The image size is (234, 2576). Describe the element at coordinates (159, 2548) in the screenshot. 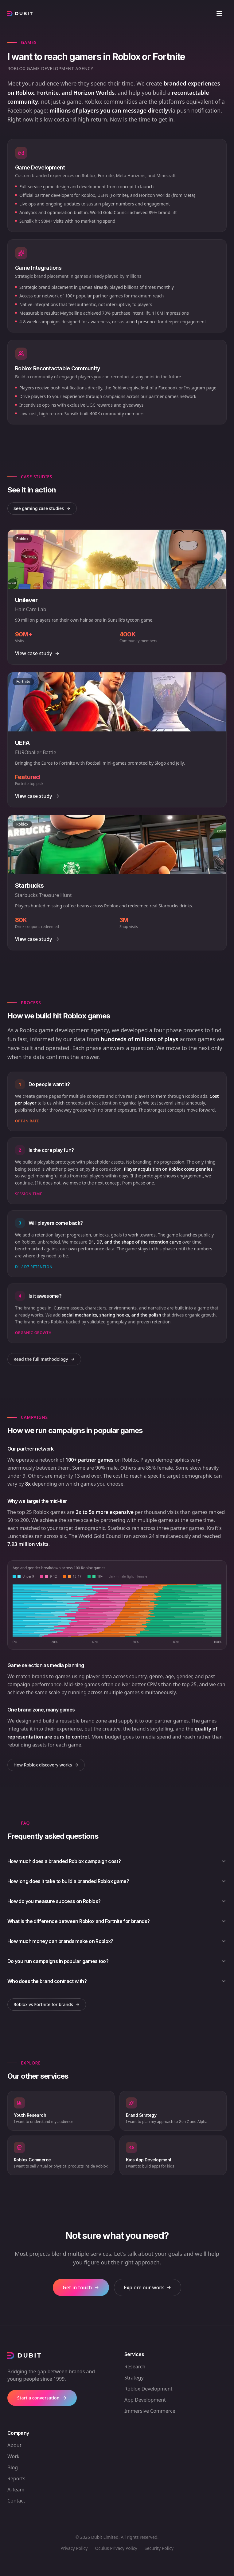

I see `Security Policy` at that location.